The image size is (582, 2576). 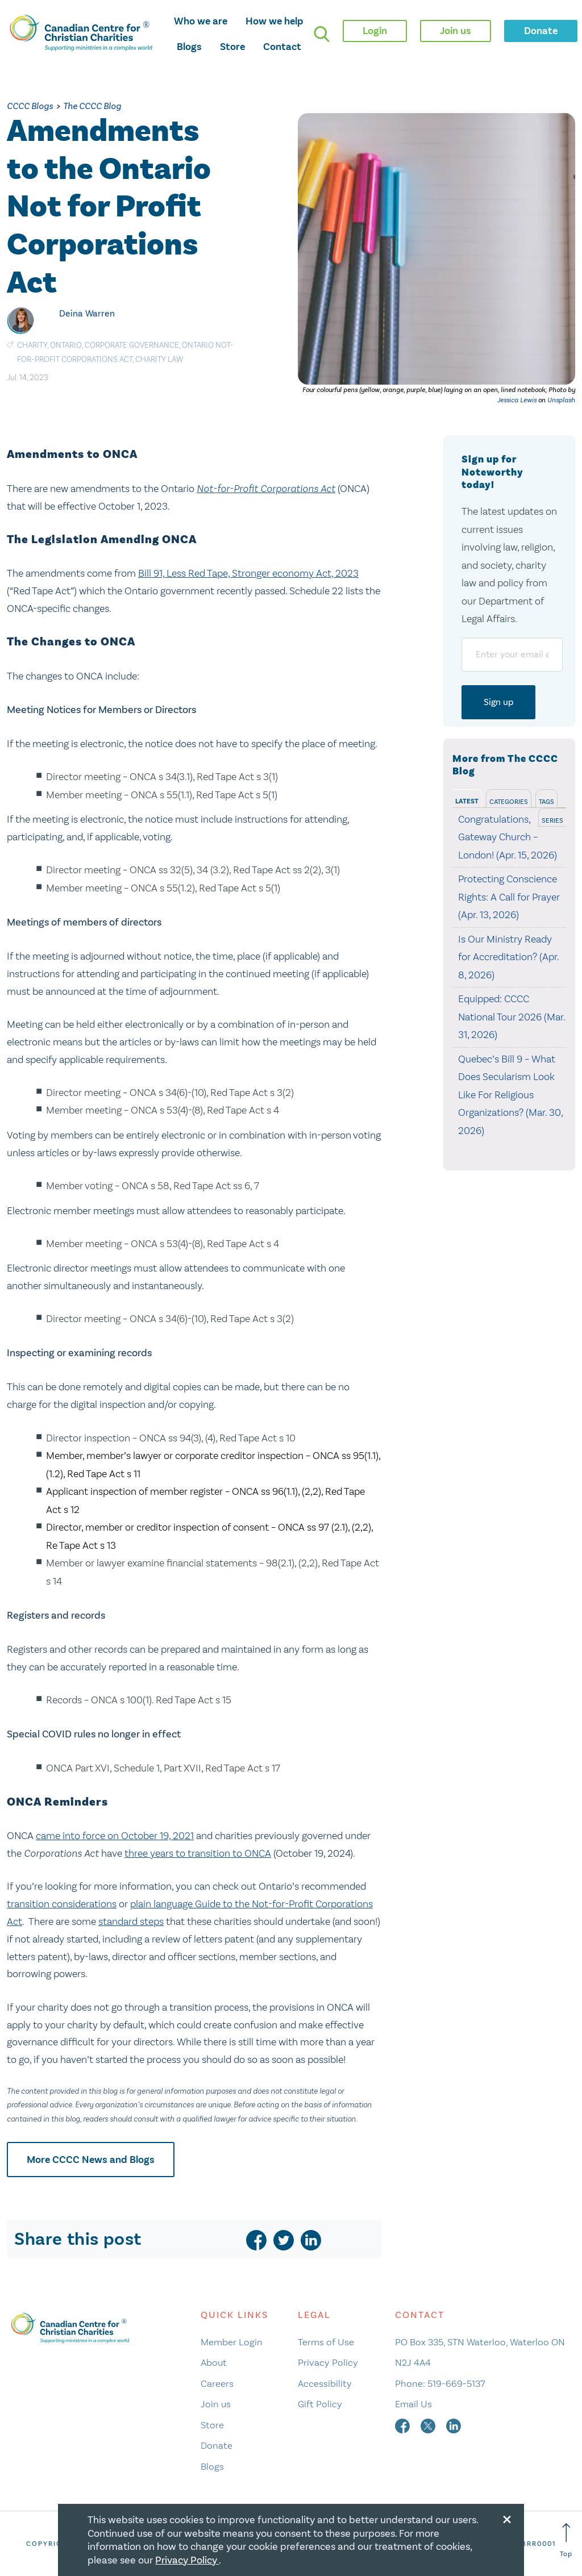 I want to click on Email Us, so click(x=413, y=2404).